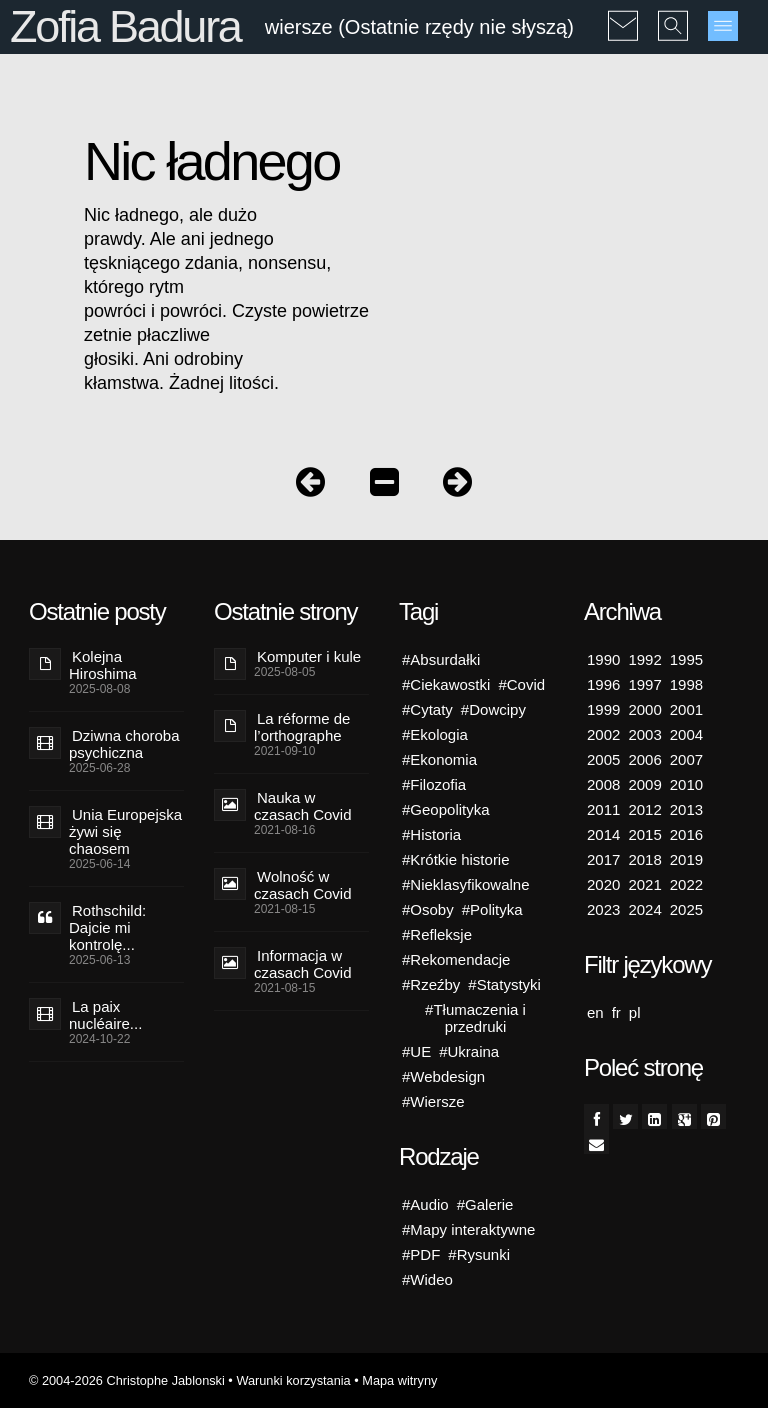 This screenshot has width=768, height=1408. I want to click on #Filozofia, so click(434, 784).